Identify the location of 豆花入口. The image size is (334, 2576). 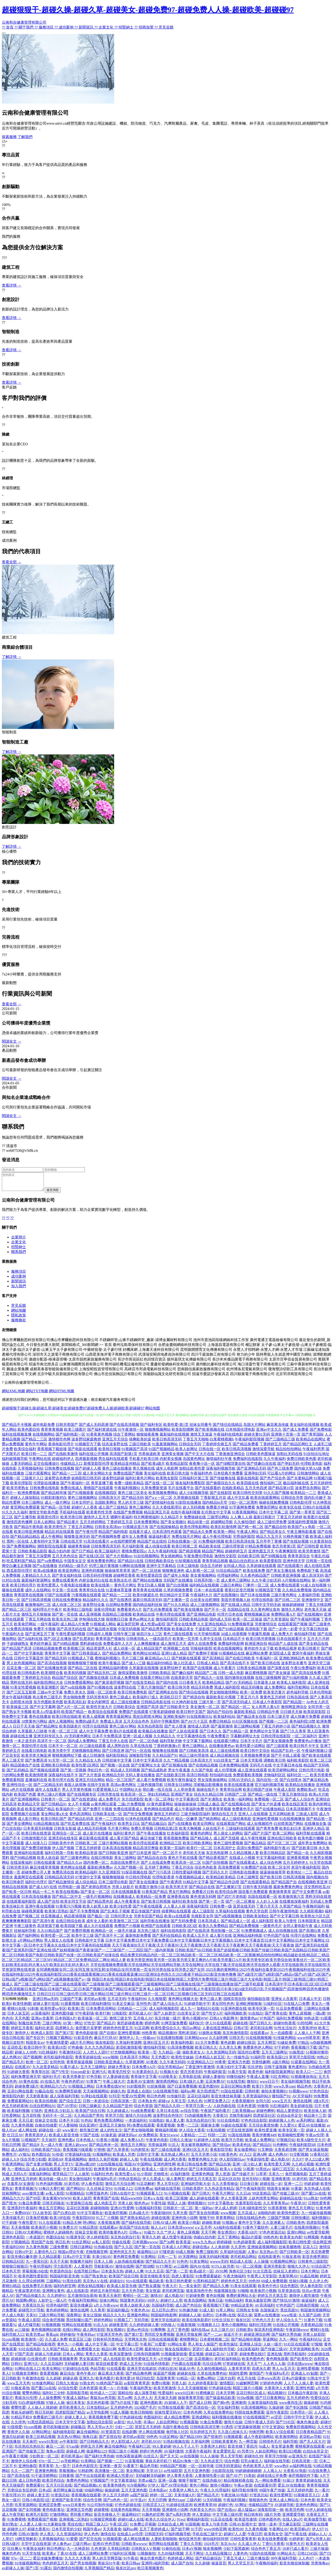
(309, 2250).